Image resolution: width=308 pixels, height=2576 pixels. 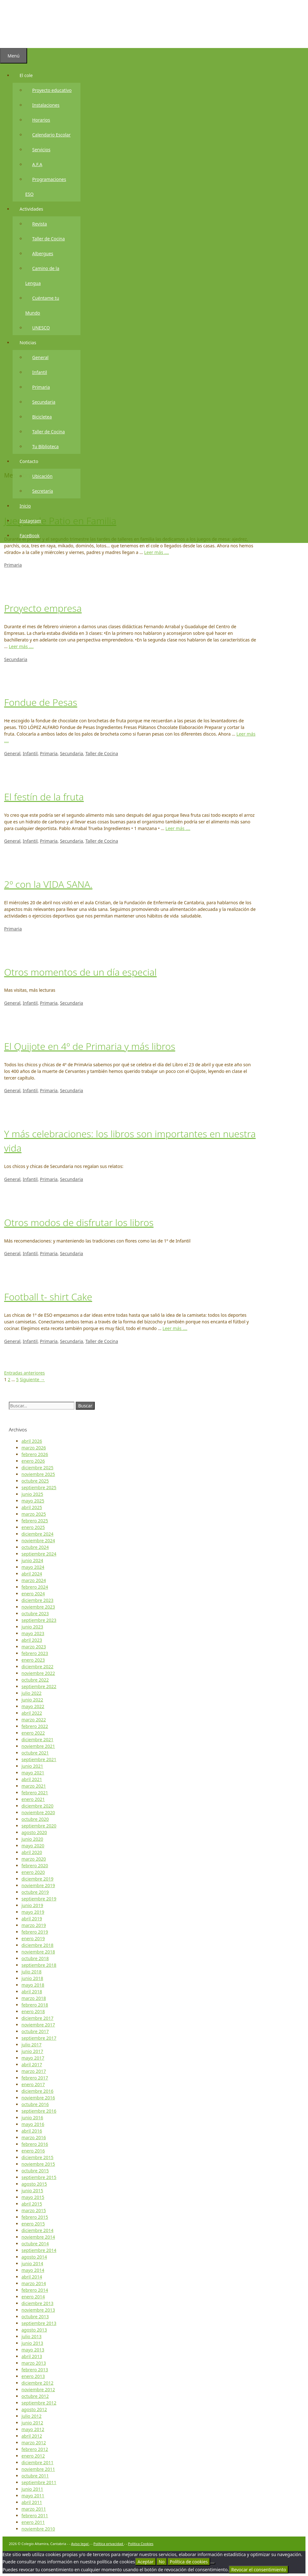 I want to click on Instagram, so click(x=30, y=522).